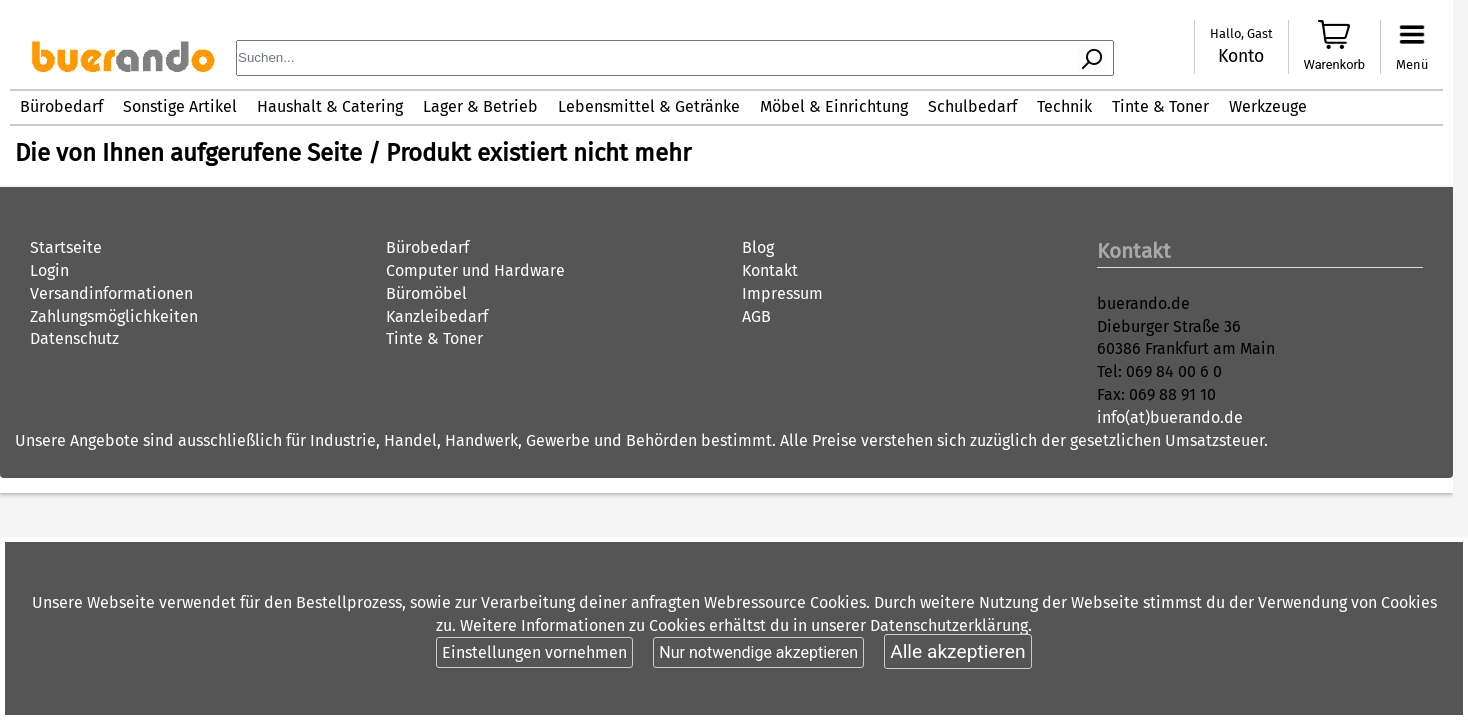 Image resolution: width=1468 pixels, height=720 pixels. Describe the element at coordinates (74, 338) in the screenshot. I see `Datenschutz` at that location.